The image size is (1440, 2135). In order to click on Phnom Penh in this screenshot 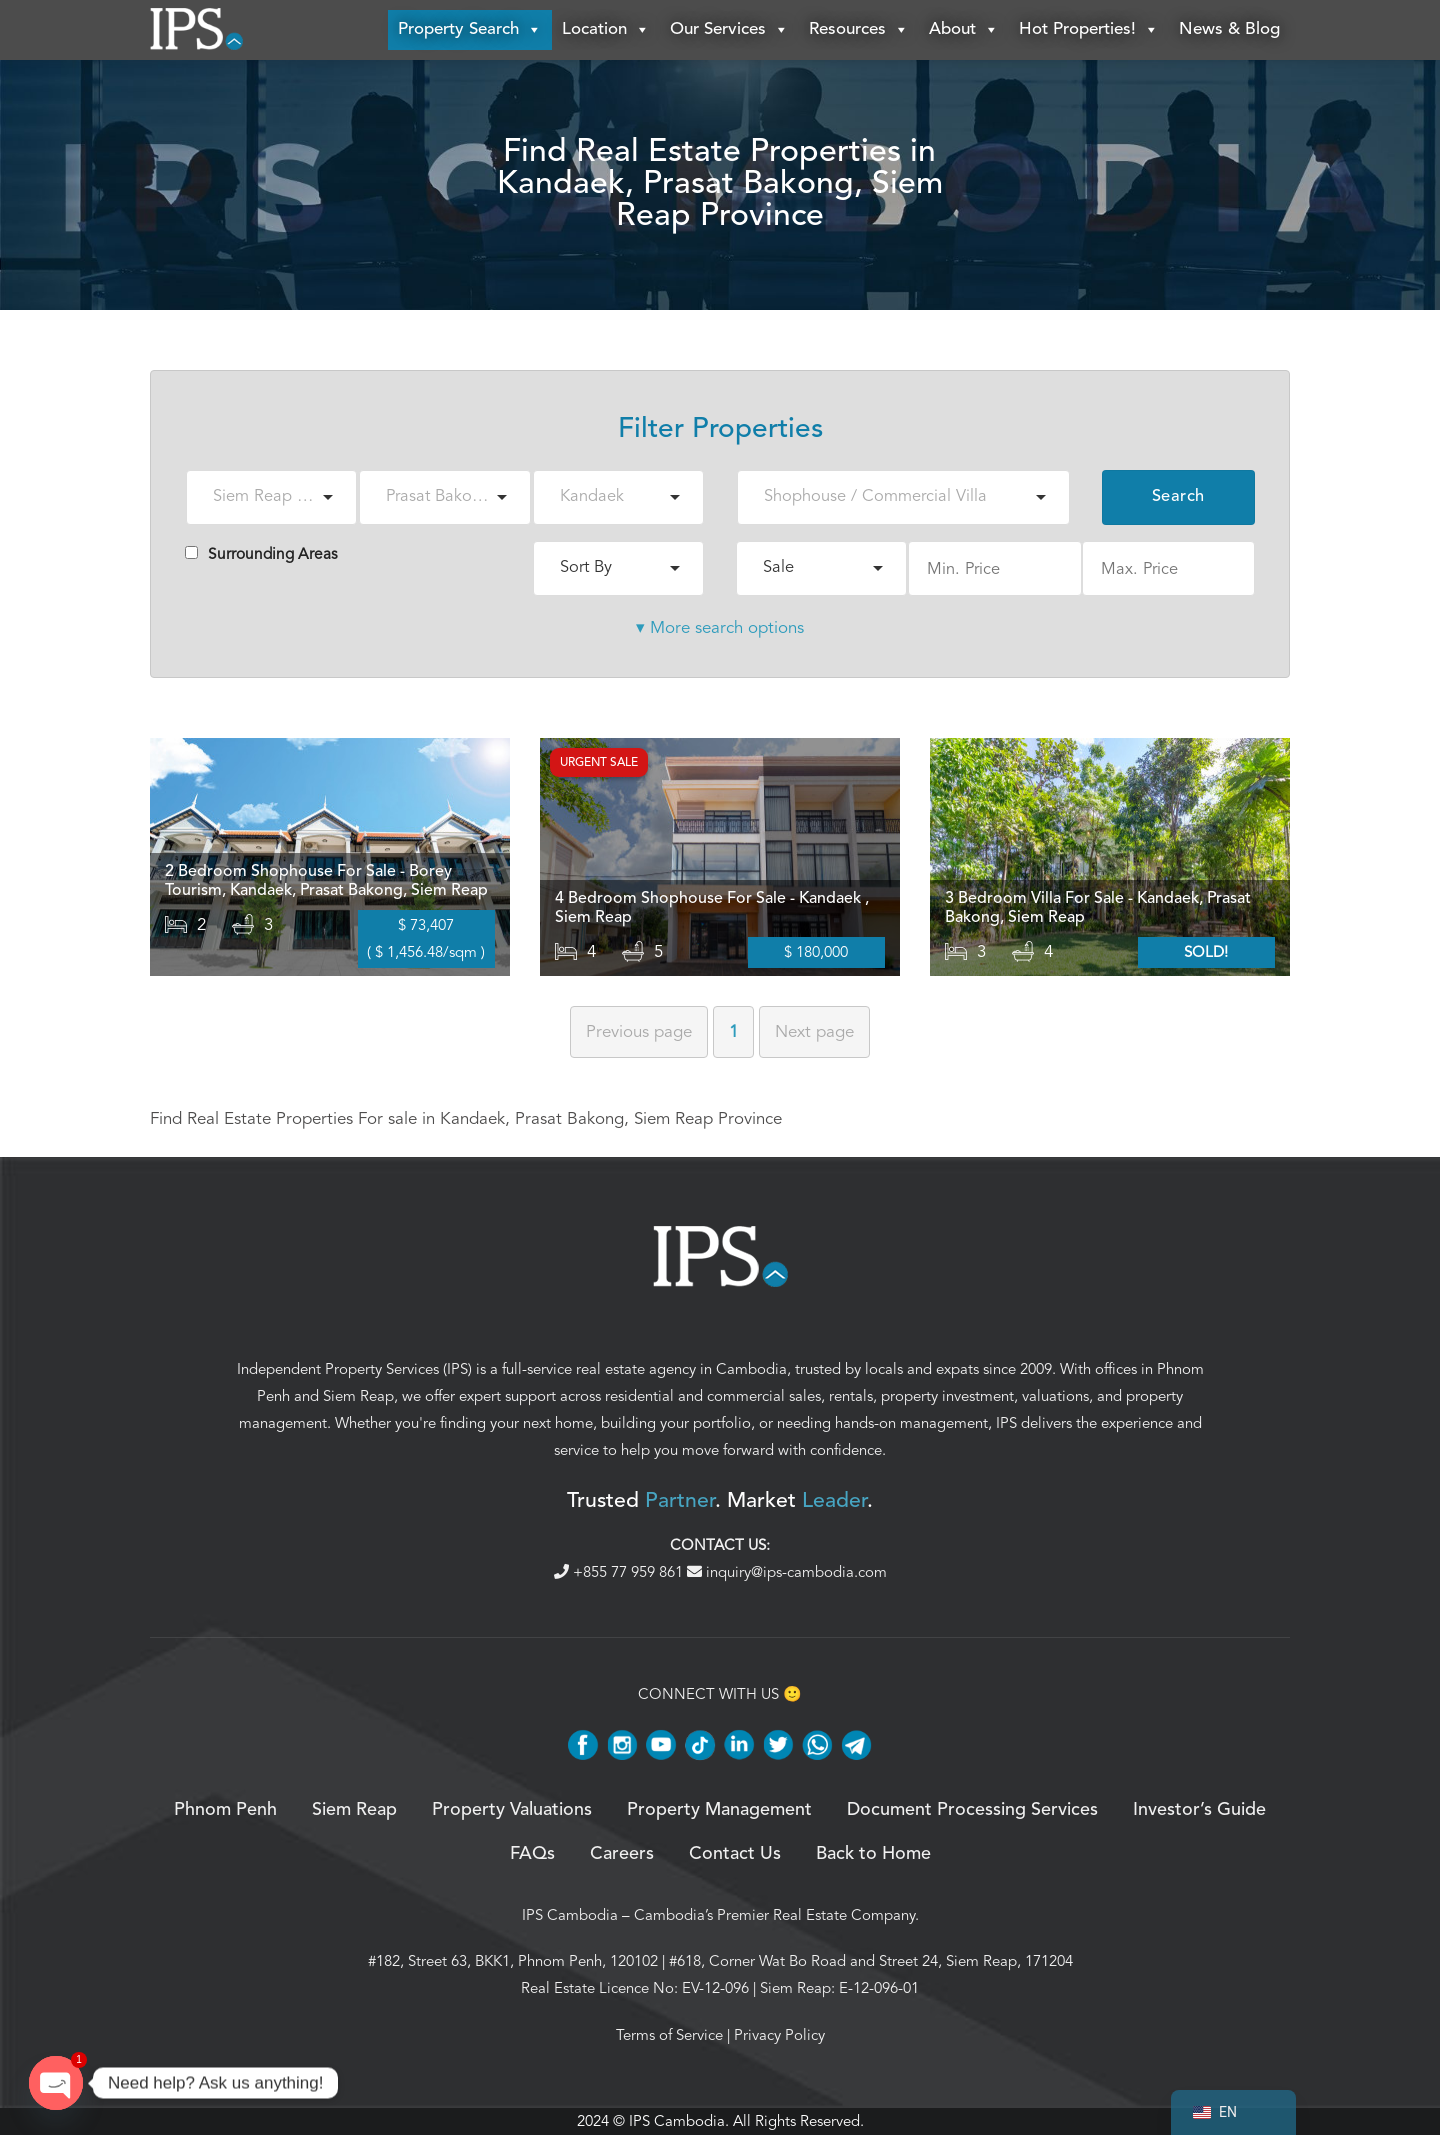, I will do `click(225, 1810)`.